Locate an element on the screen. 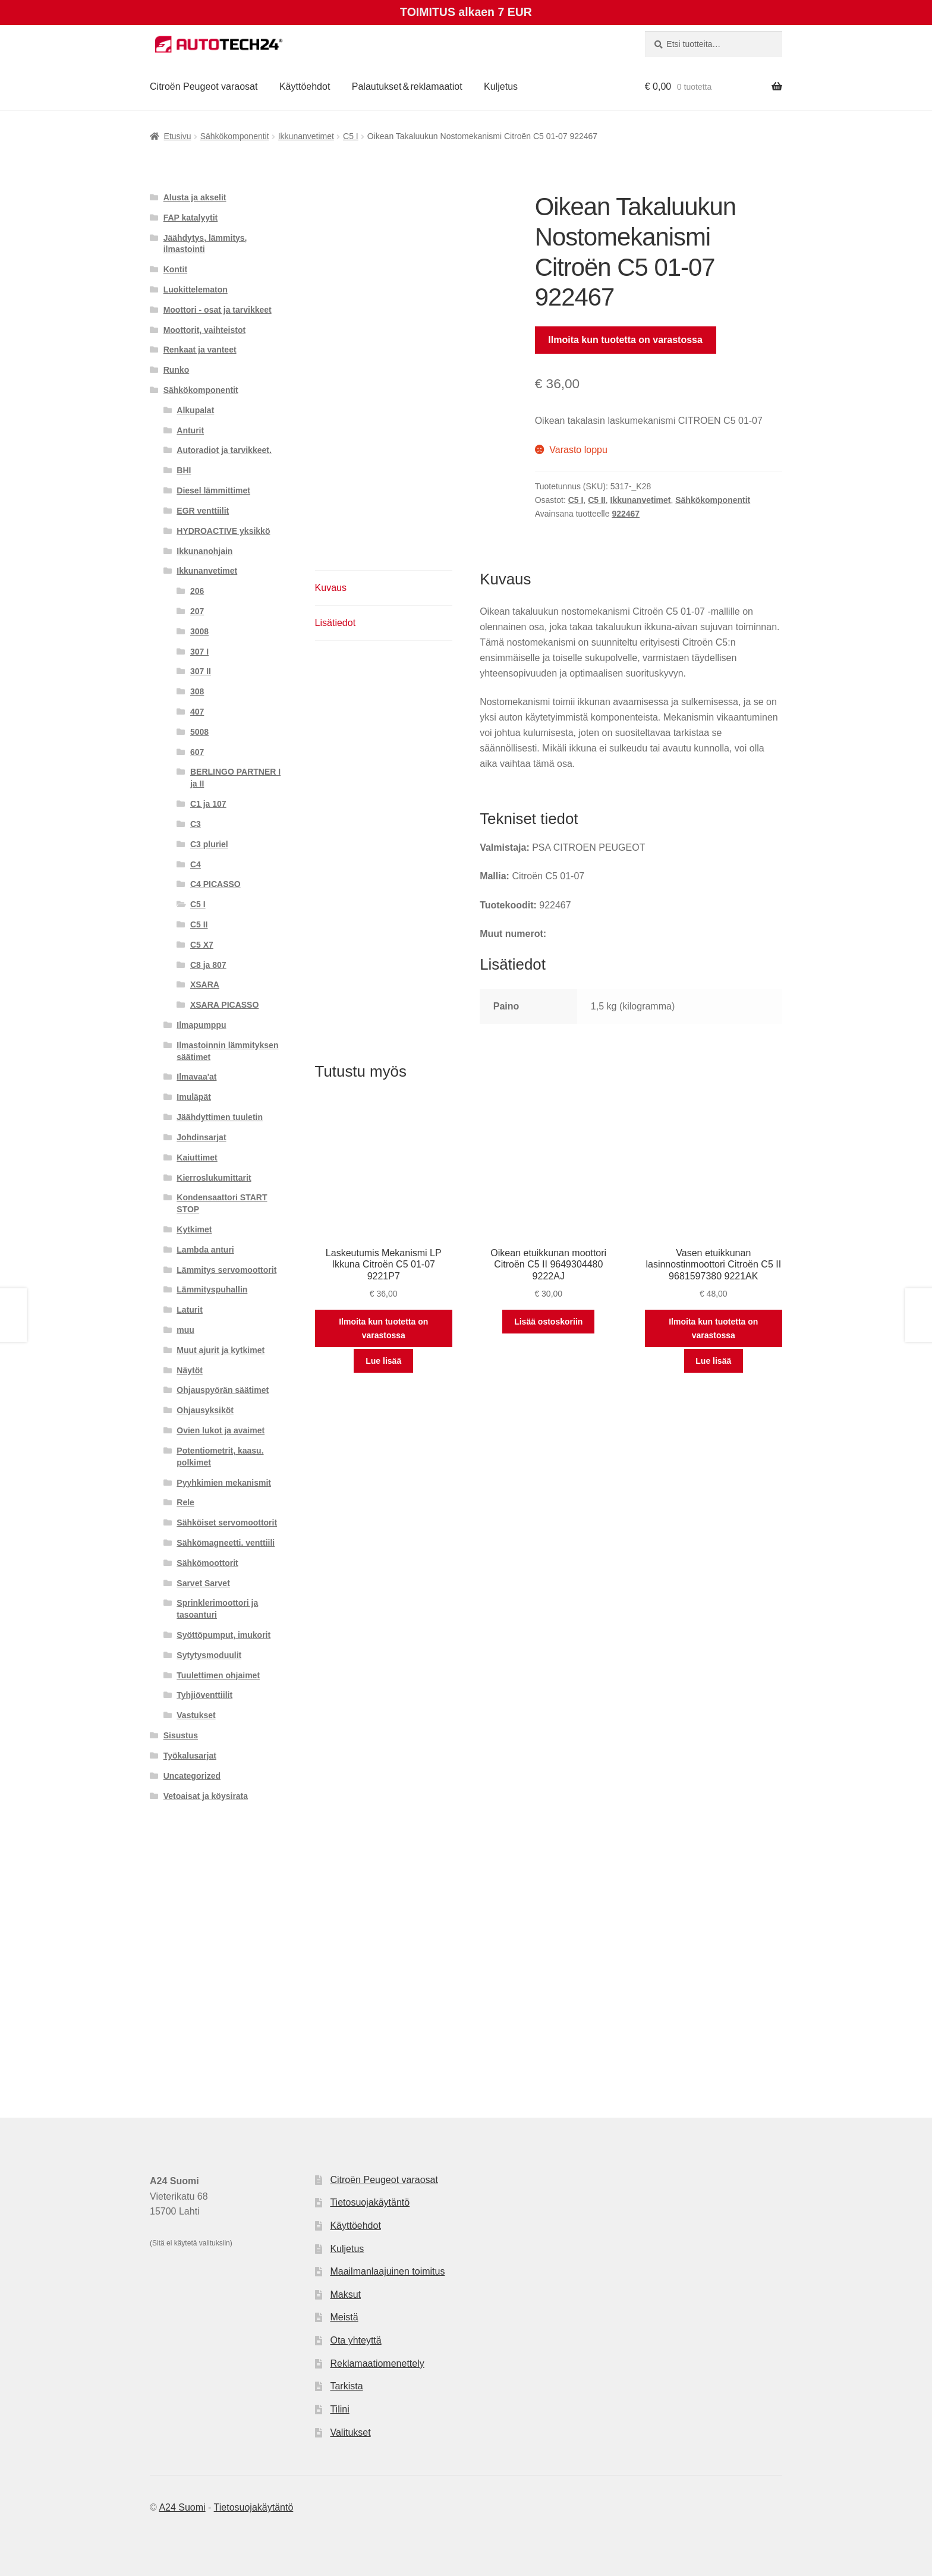  Citroën Peugeot varaosat is located at coordinates (203, 86).